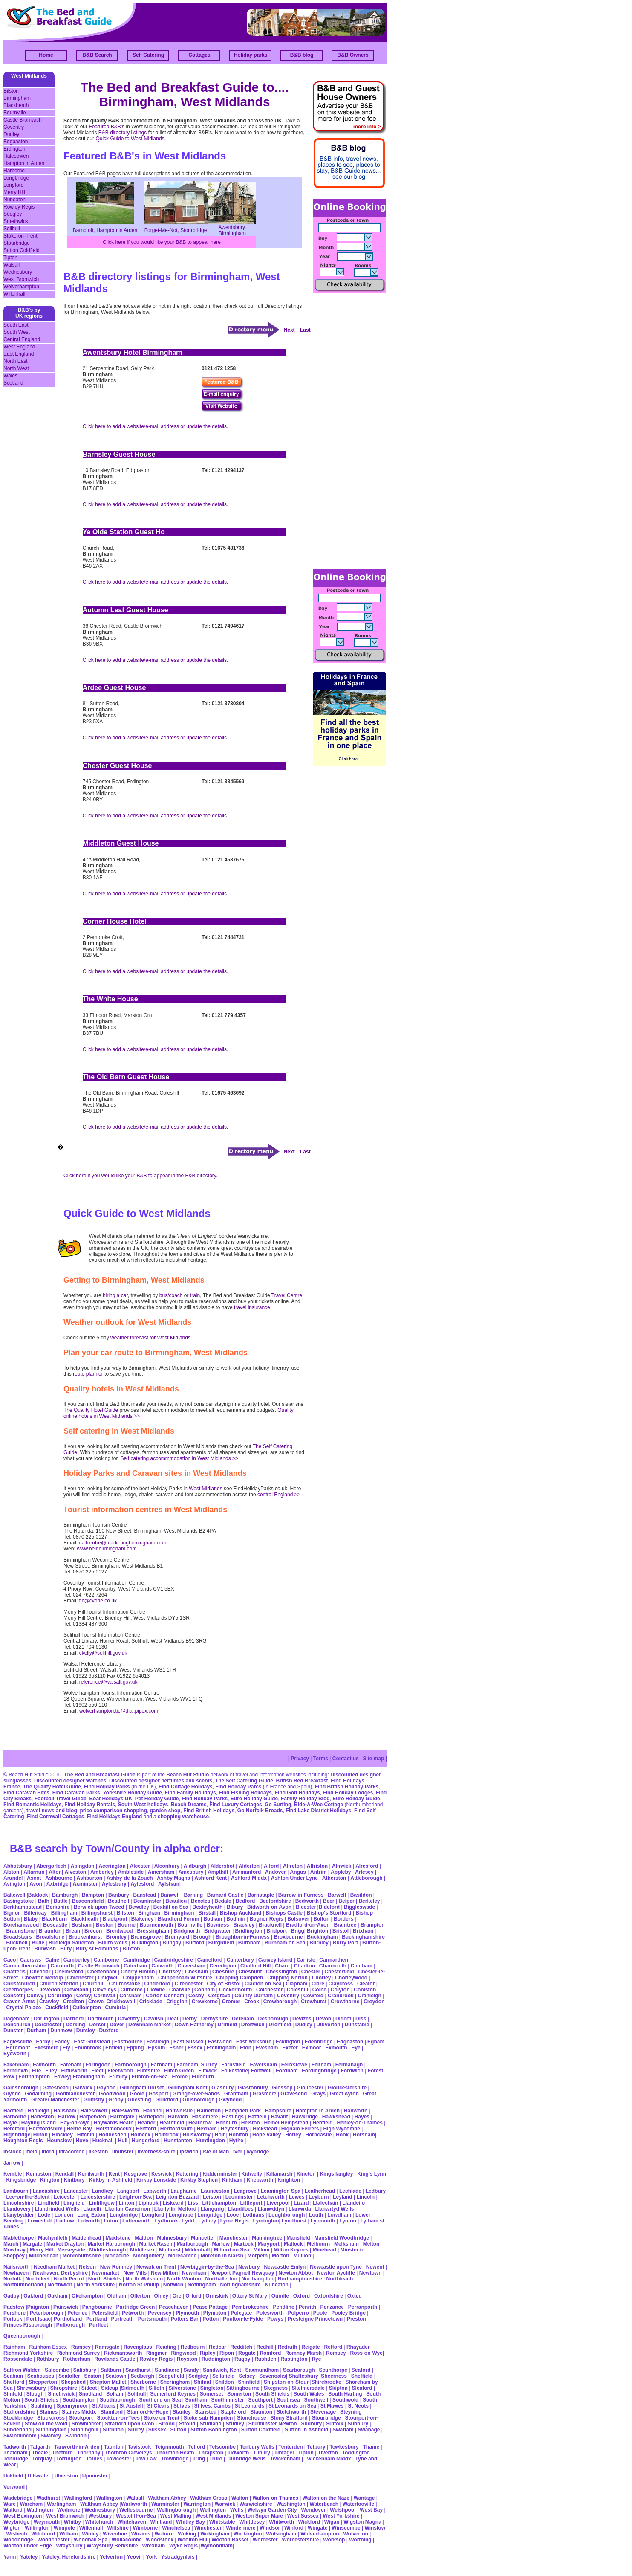 The width and height of the screenshot is (632, 2576). Describe the element at coordinates (82, 1925) in the screenshot. I see `Bosham` at that location.